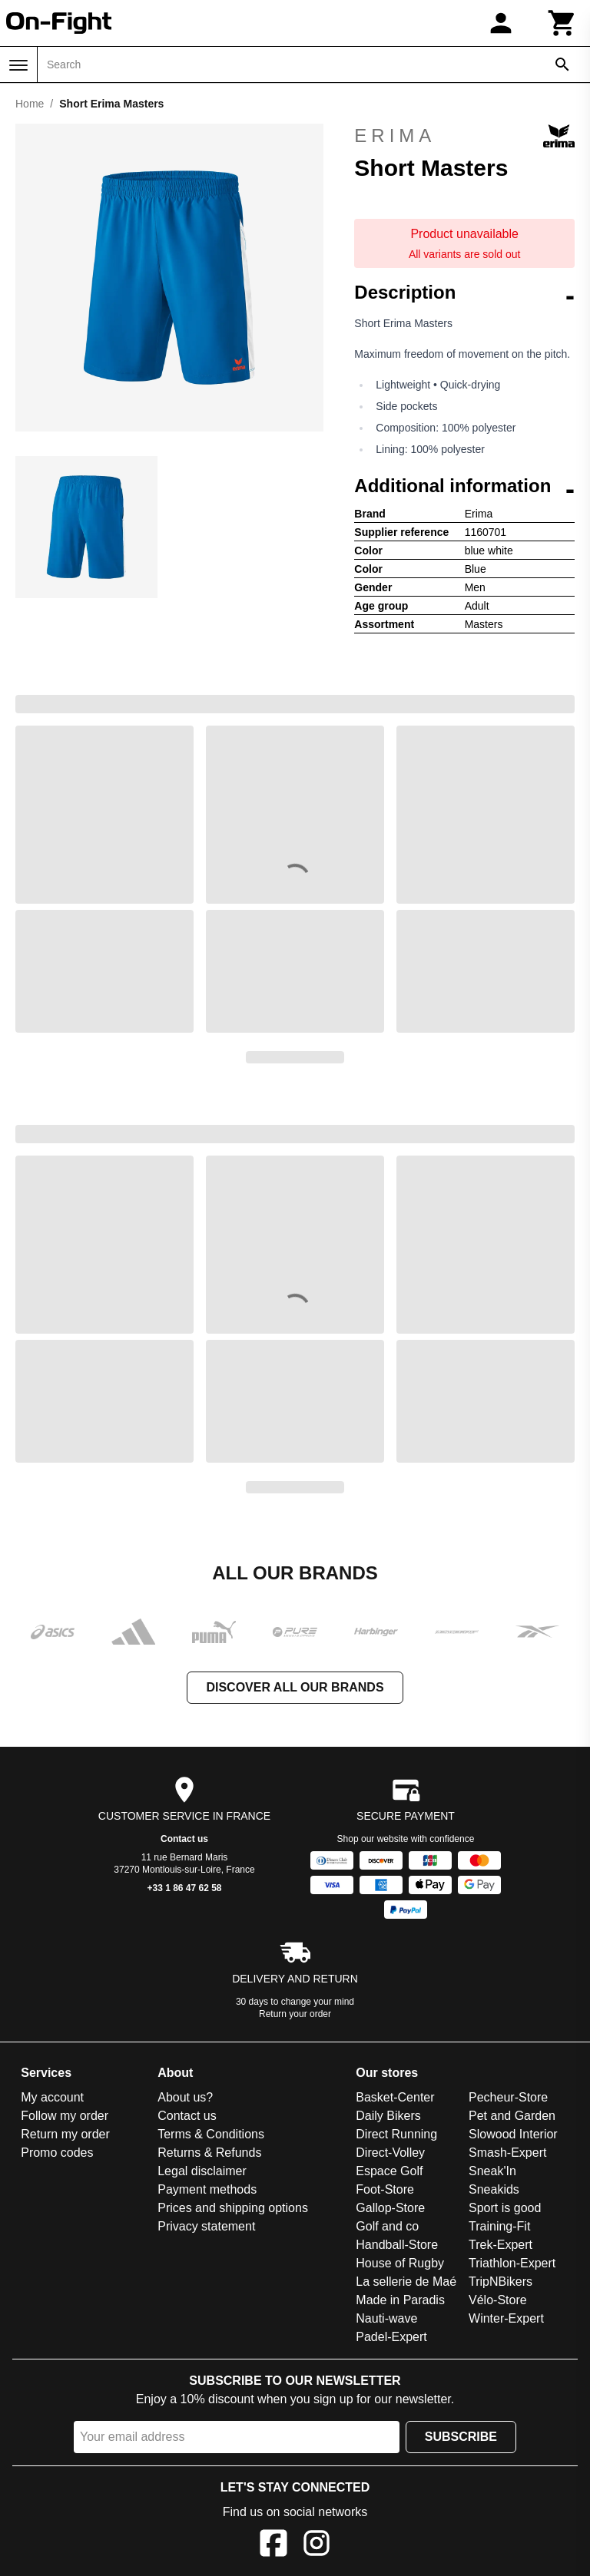 The width and height of the screenshot is (590, 2576). Describe the element at coordinates (464, 135) in the screenshot. I see `Erima` at that location.